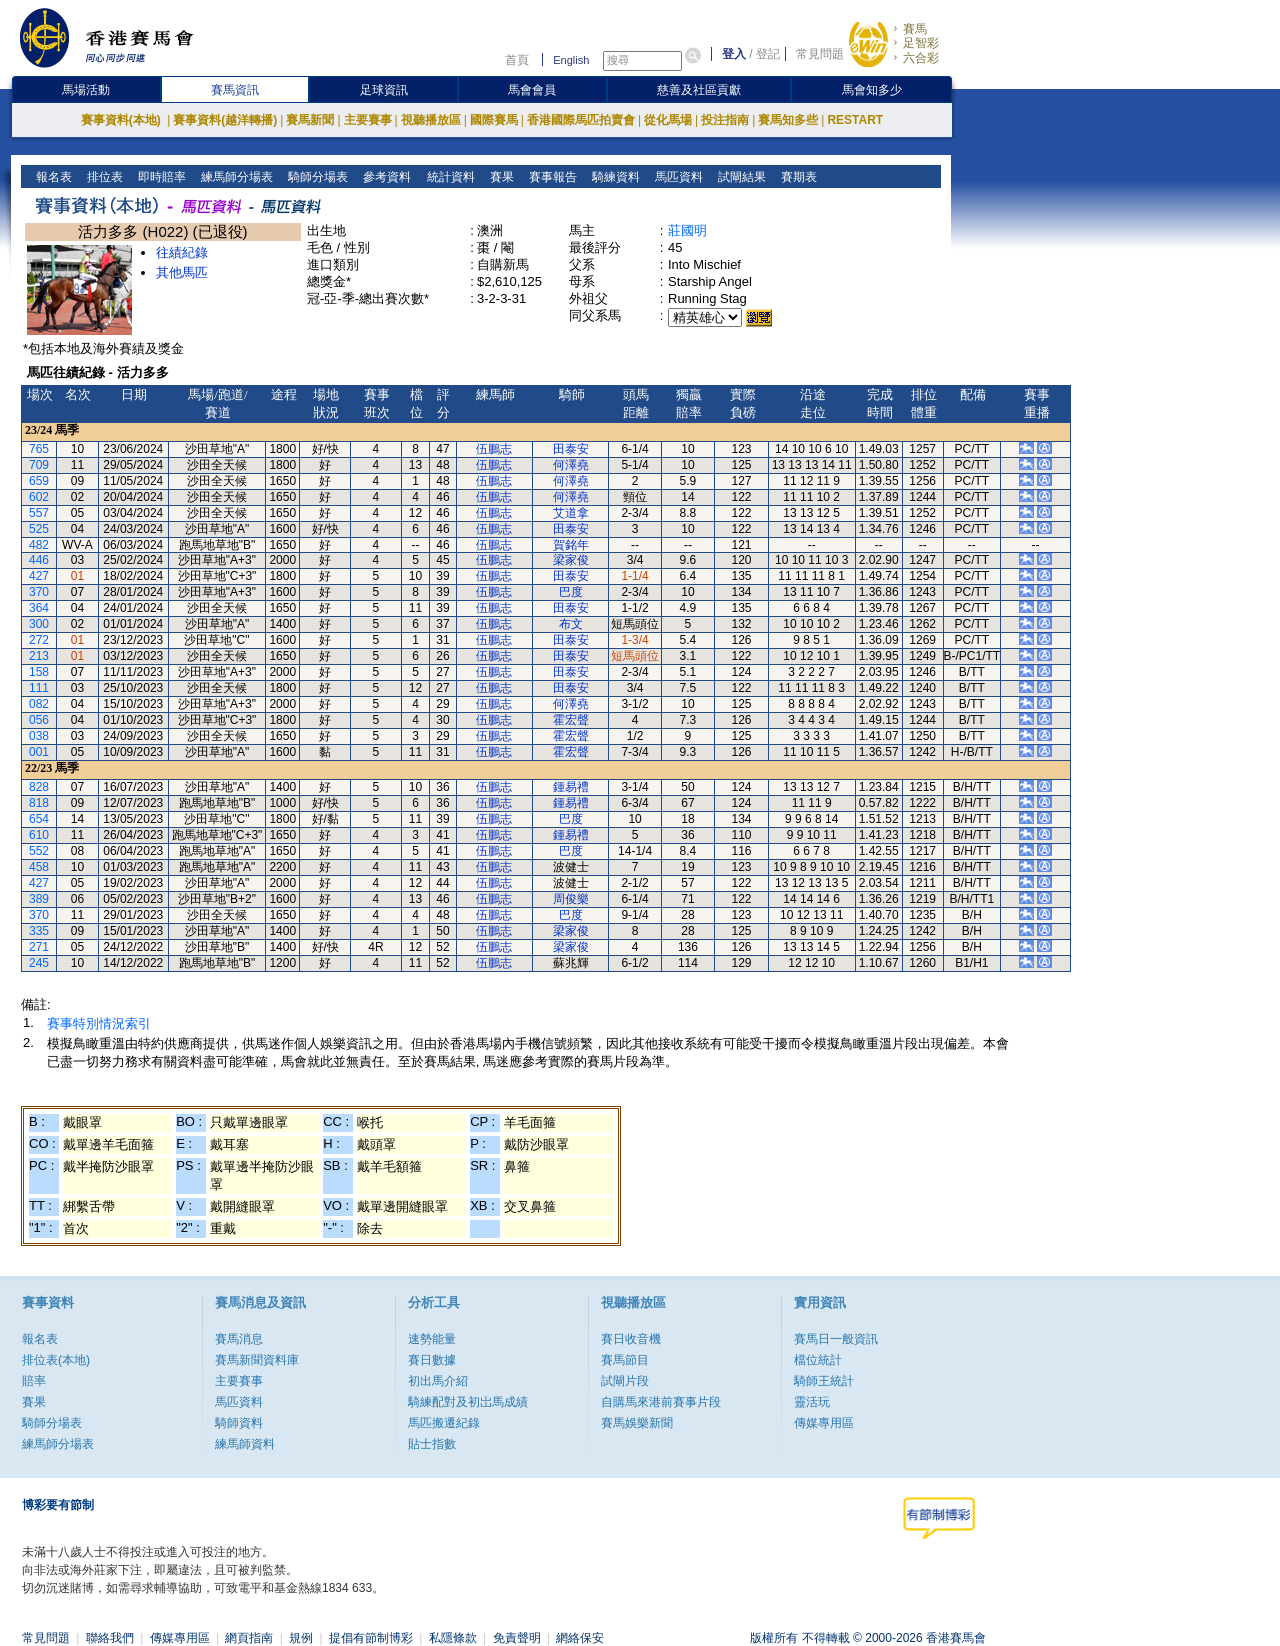 Image resolution: width=1280 pixels, height=1646 pixels. What do you see at coordinates (39, 752) in the screenshot?
I see `001` at bounding box center [39, 752].